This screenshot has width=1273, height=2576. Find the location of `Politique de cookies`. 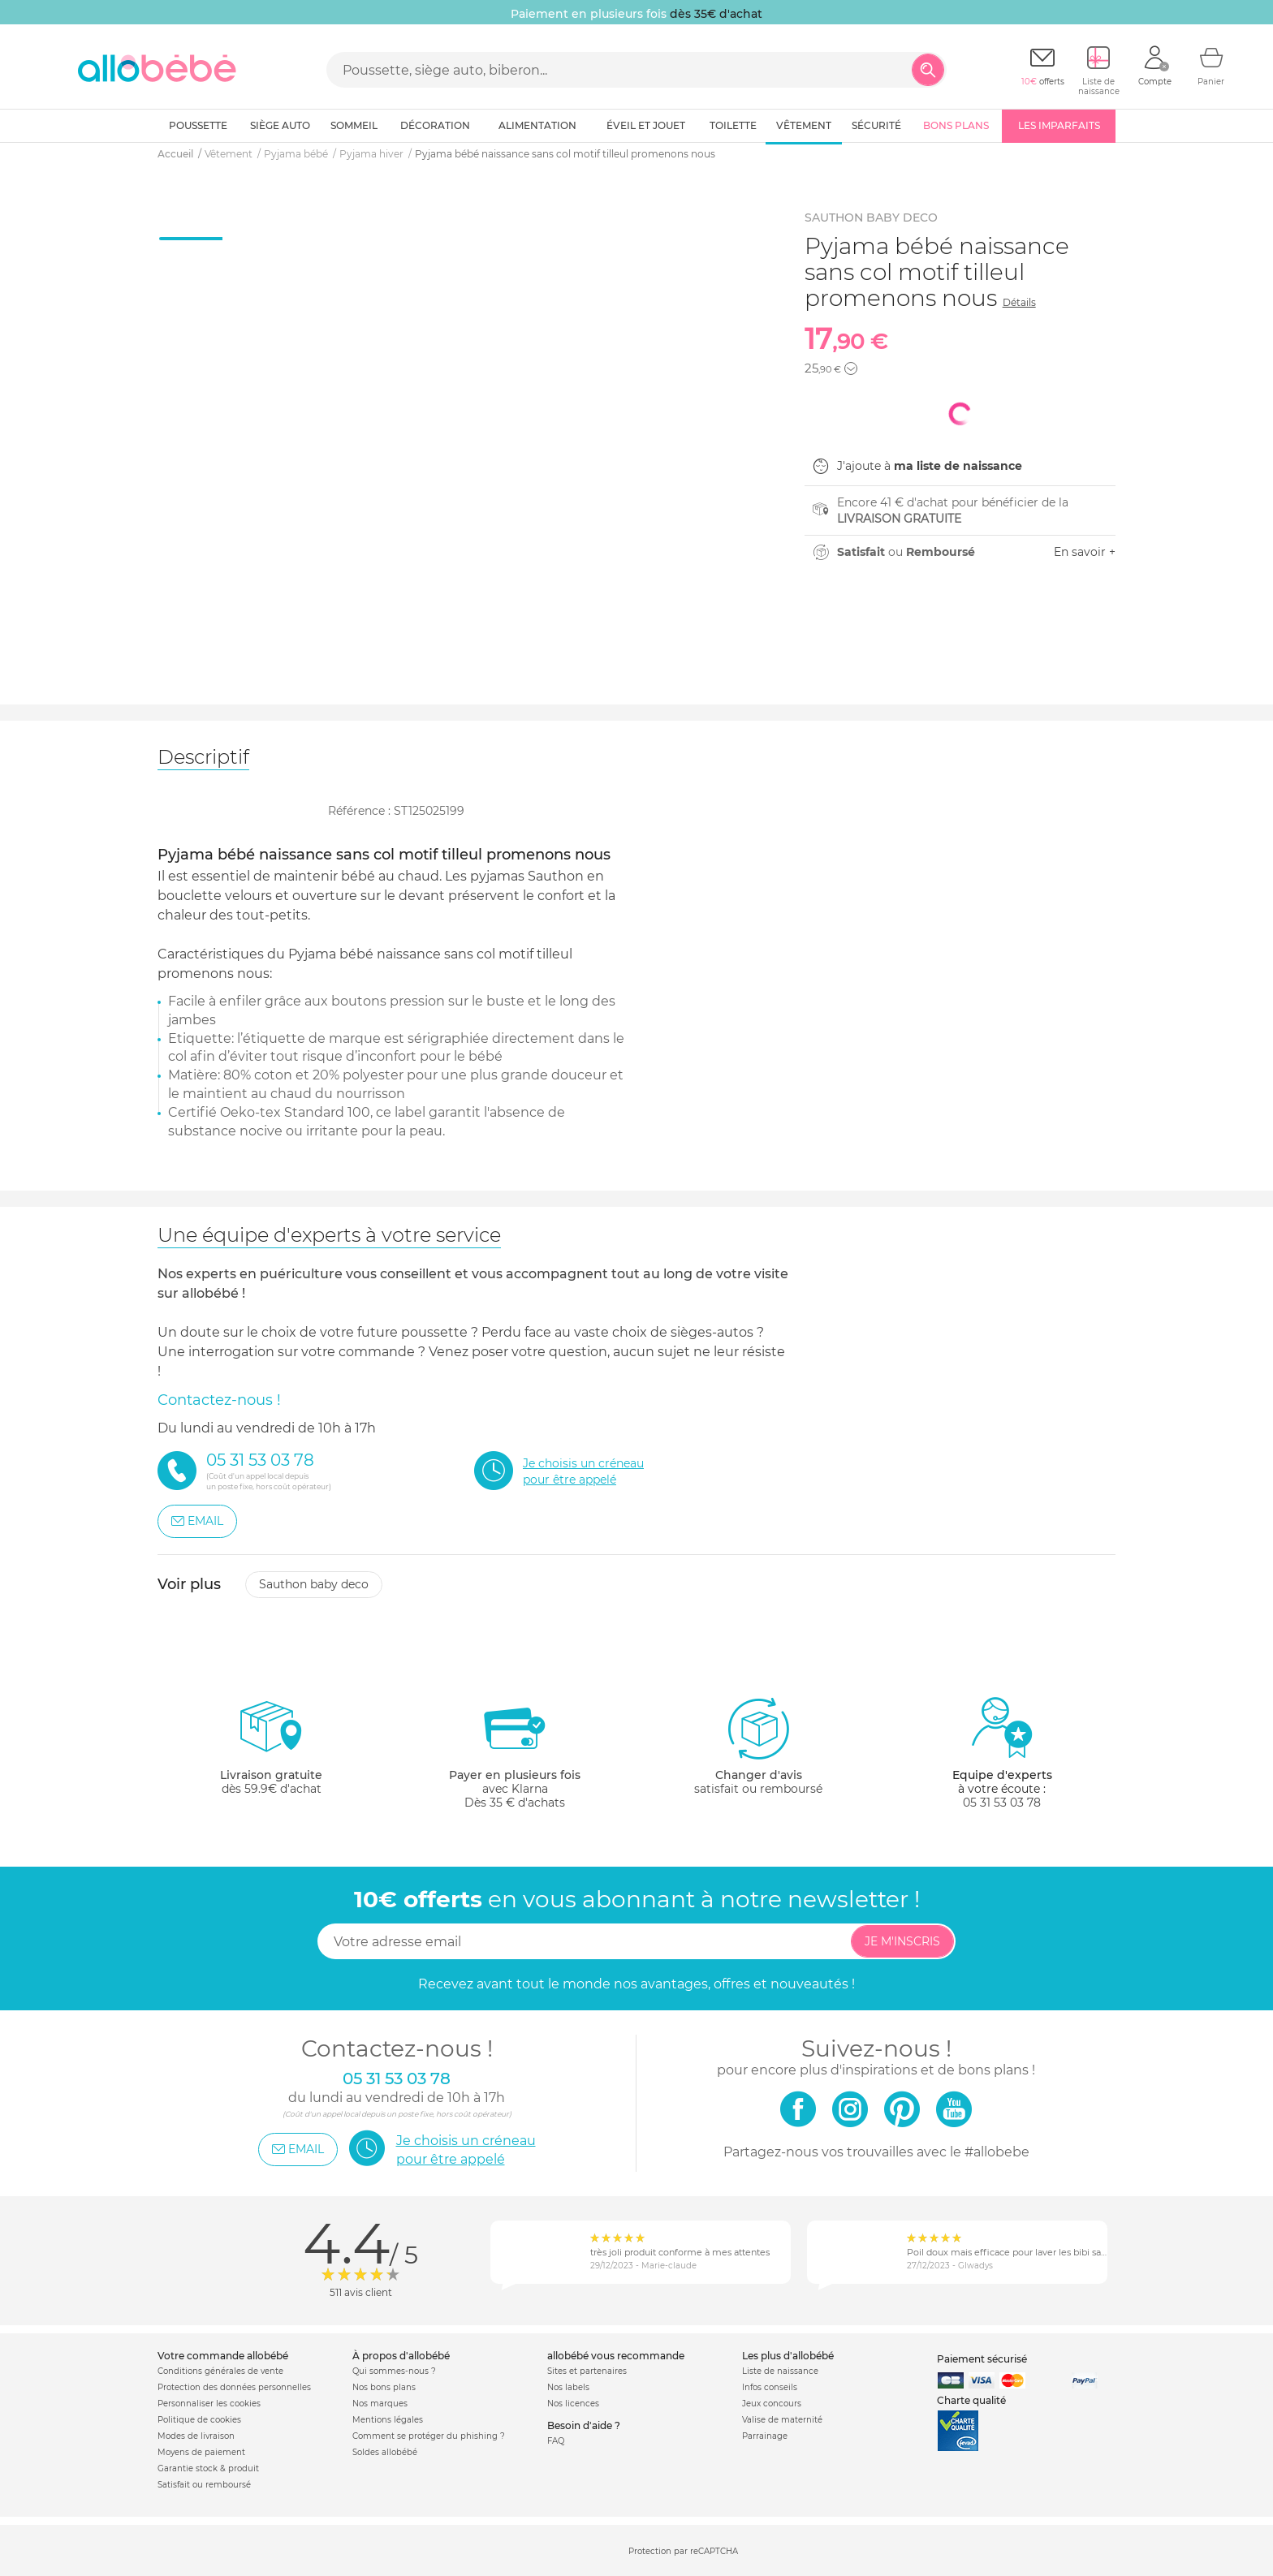

Politique de cookies is located at coordinates (199, 2419).